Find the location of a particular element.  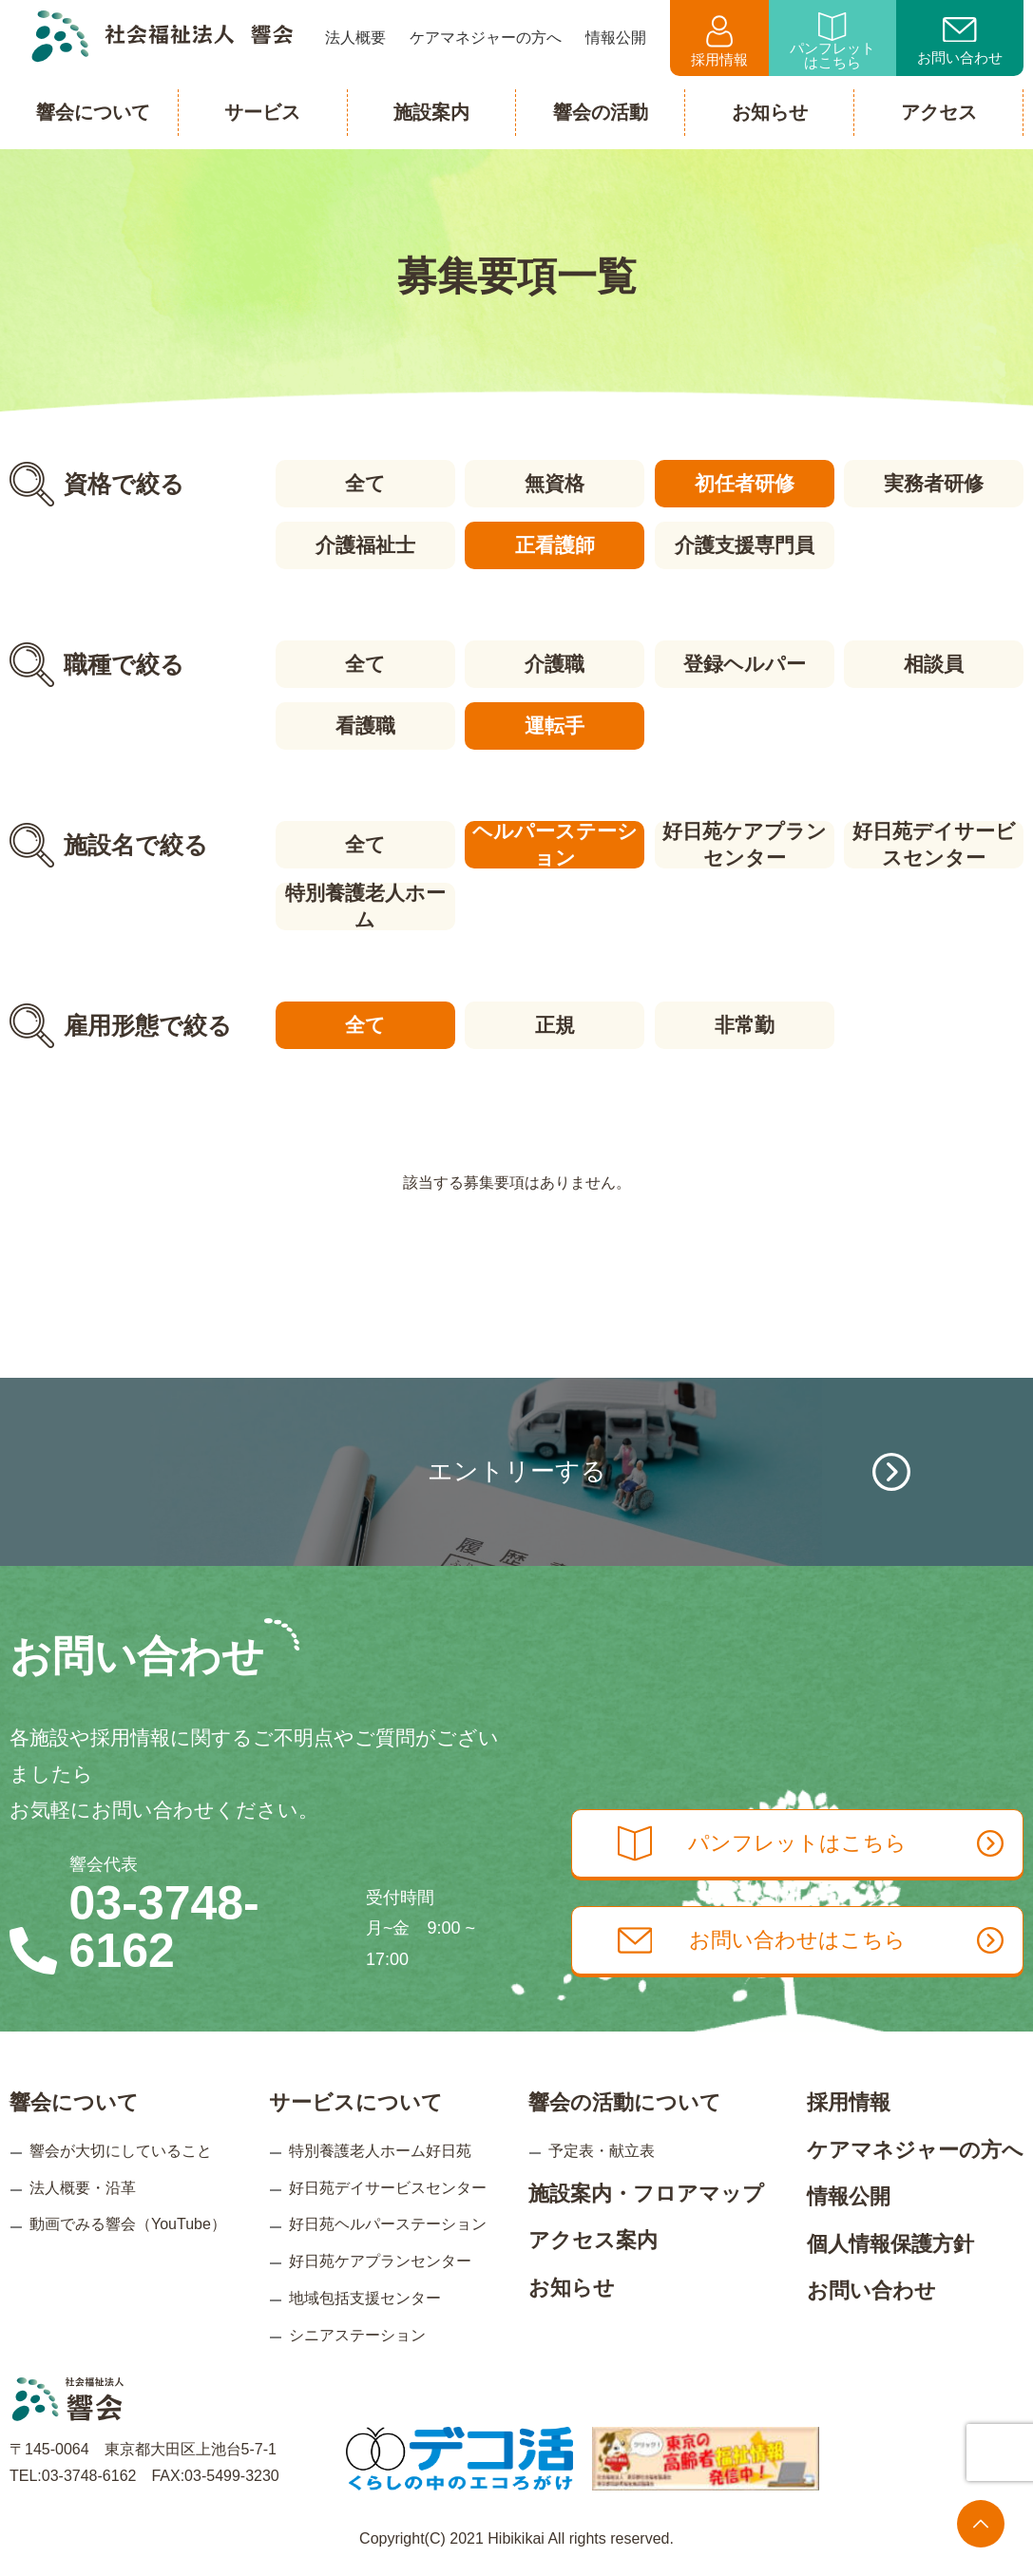

看護職 is located at coordinates (365, 725).